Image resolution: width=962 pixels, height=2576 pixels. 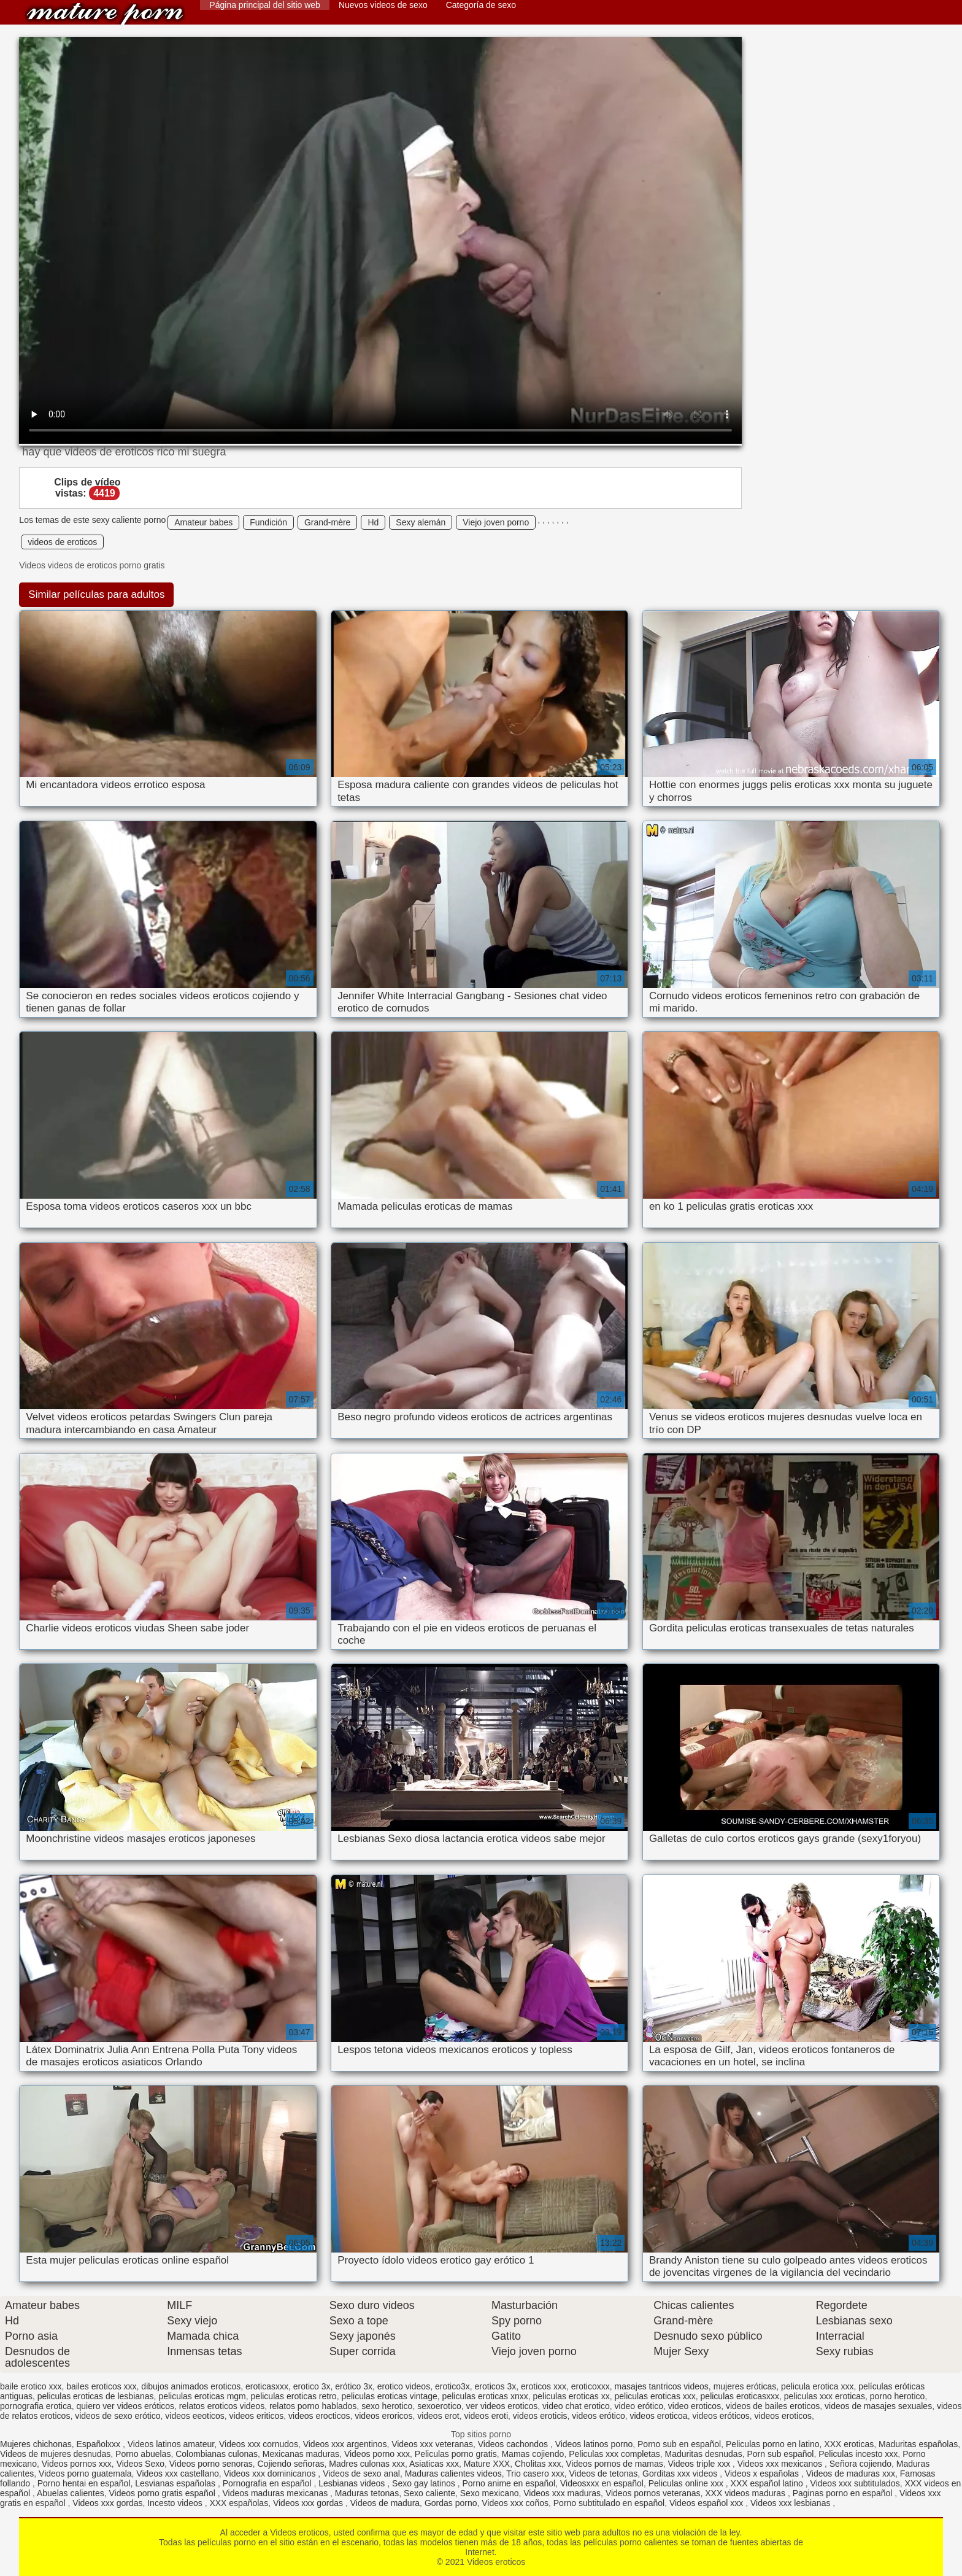 I want to click on Maduritas desnudas, so click(x=703, y=2454).